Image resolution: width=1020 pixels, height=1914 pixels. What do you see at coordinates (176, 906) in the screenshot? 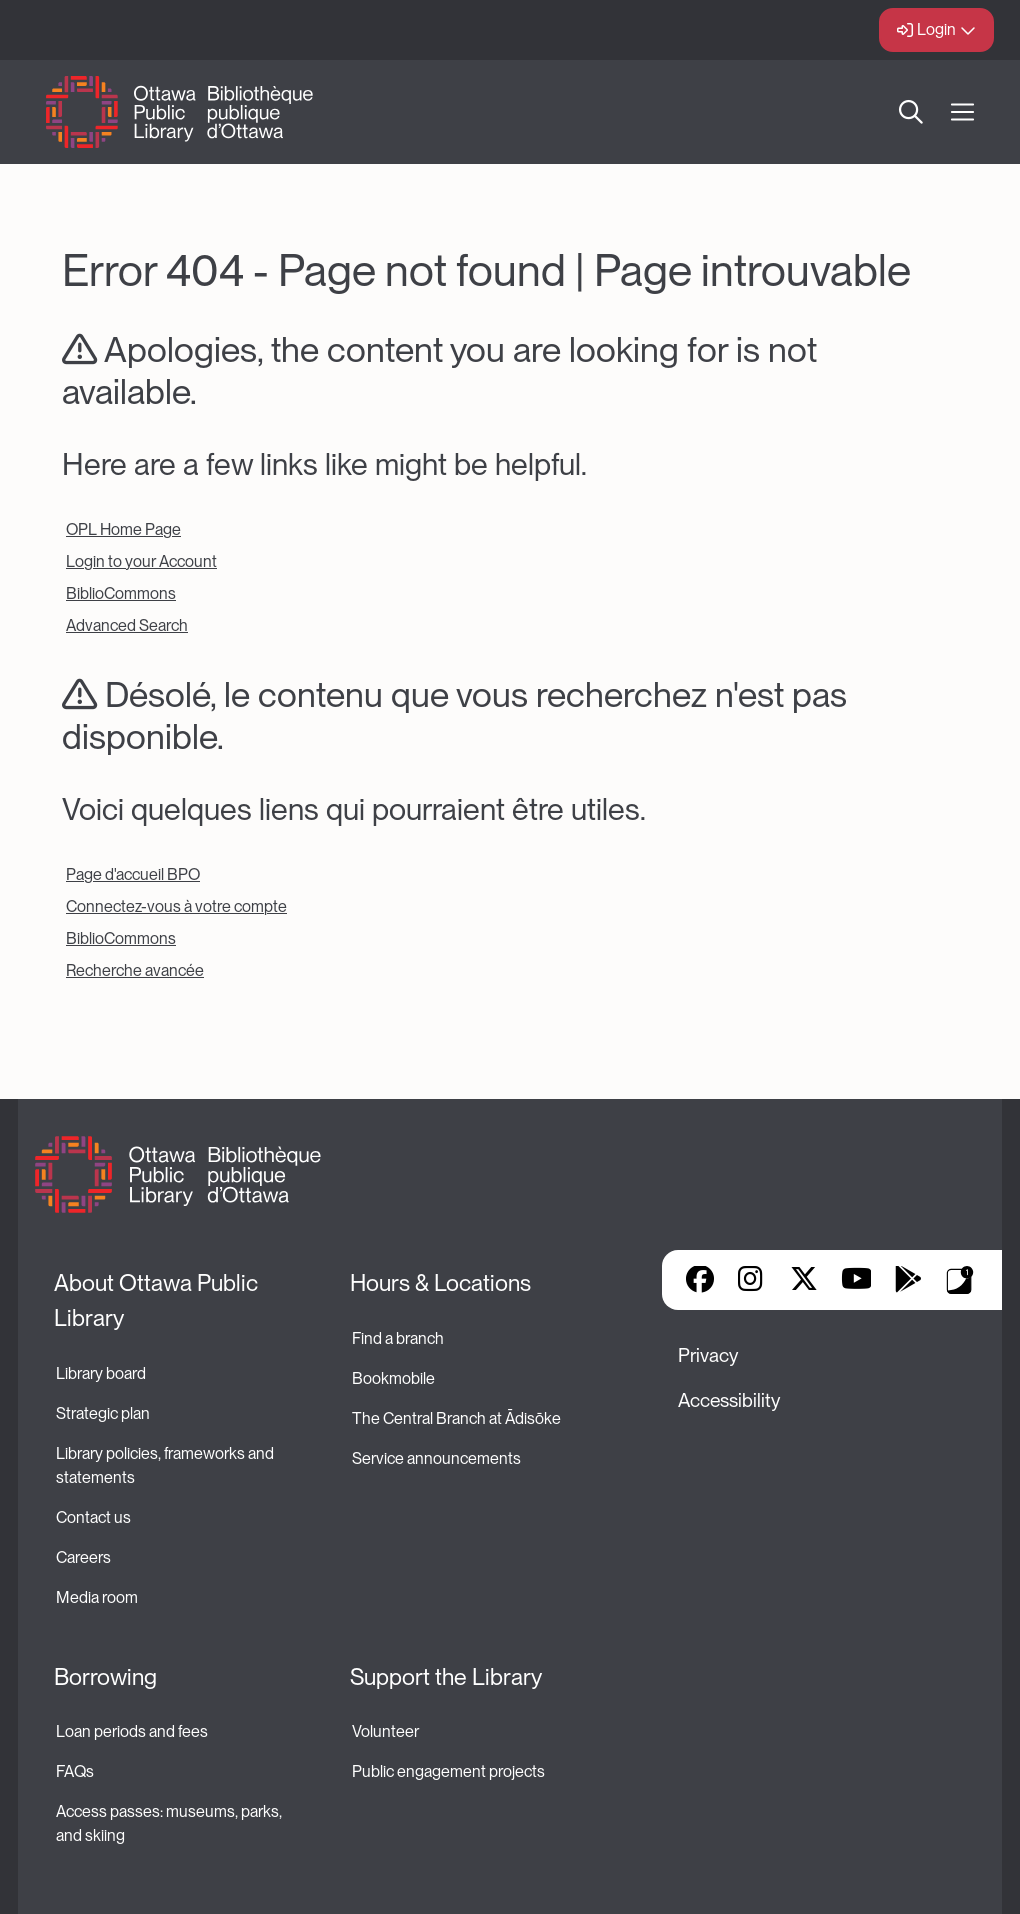
I see `Connectez-vous à votre compte` at bounding box center [176, 906].